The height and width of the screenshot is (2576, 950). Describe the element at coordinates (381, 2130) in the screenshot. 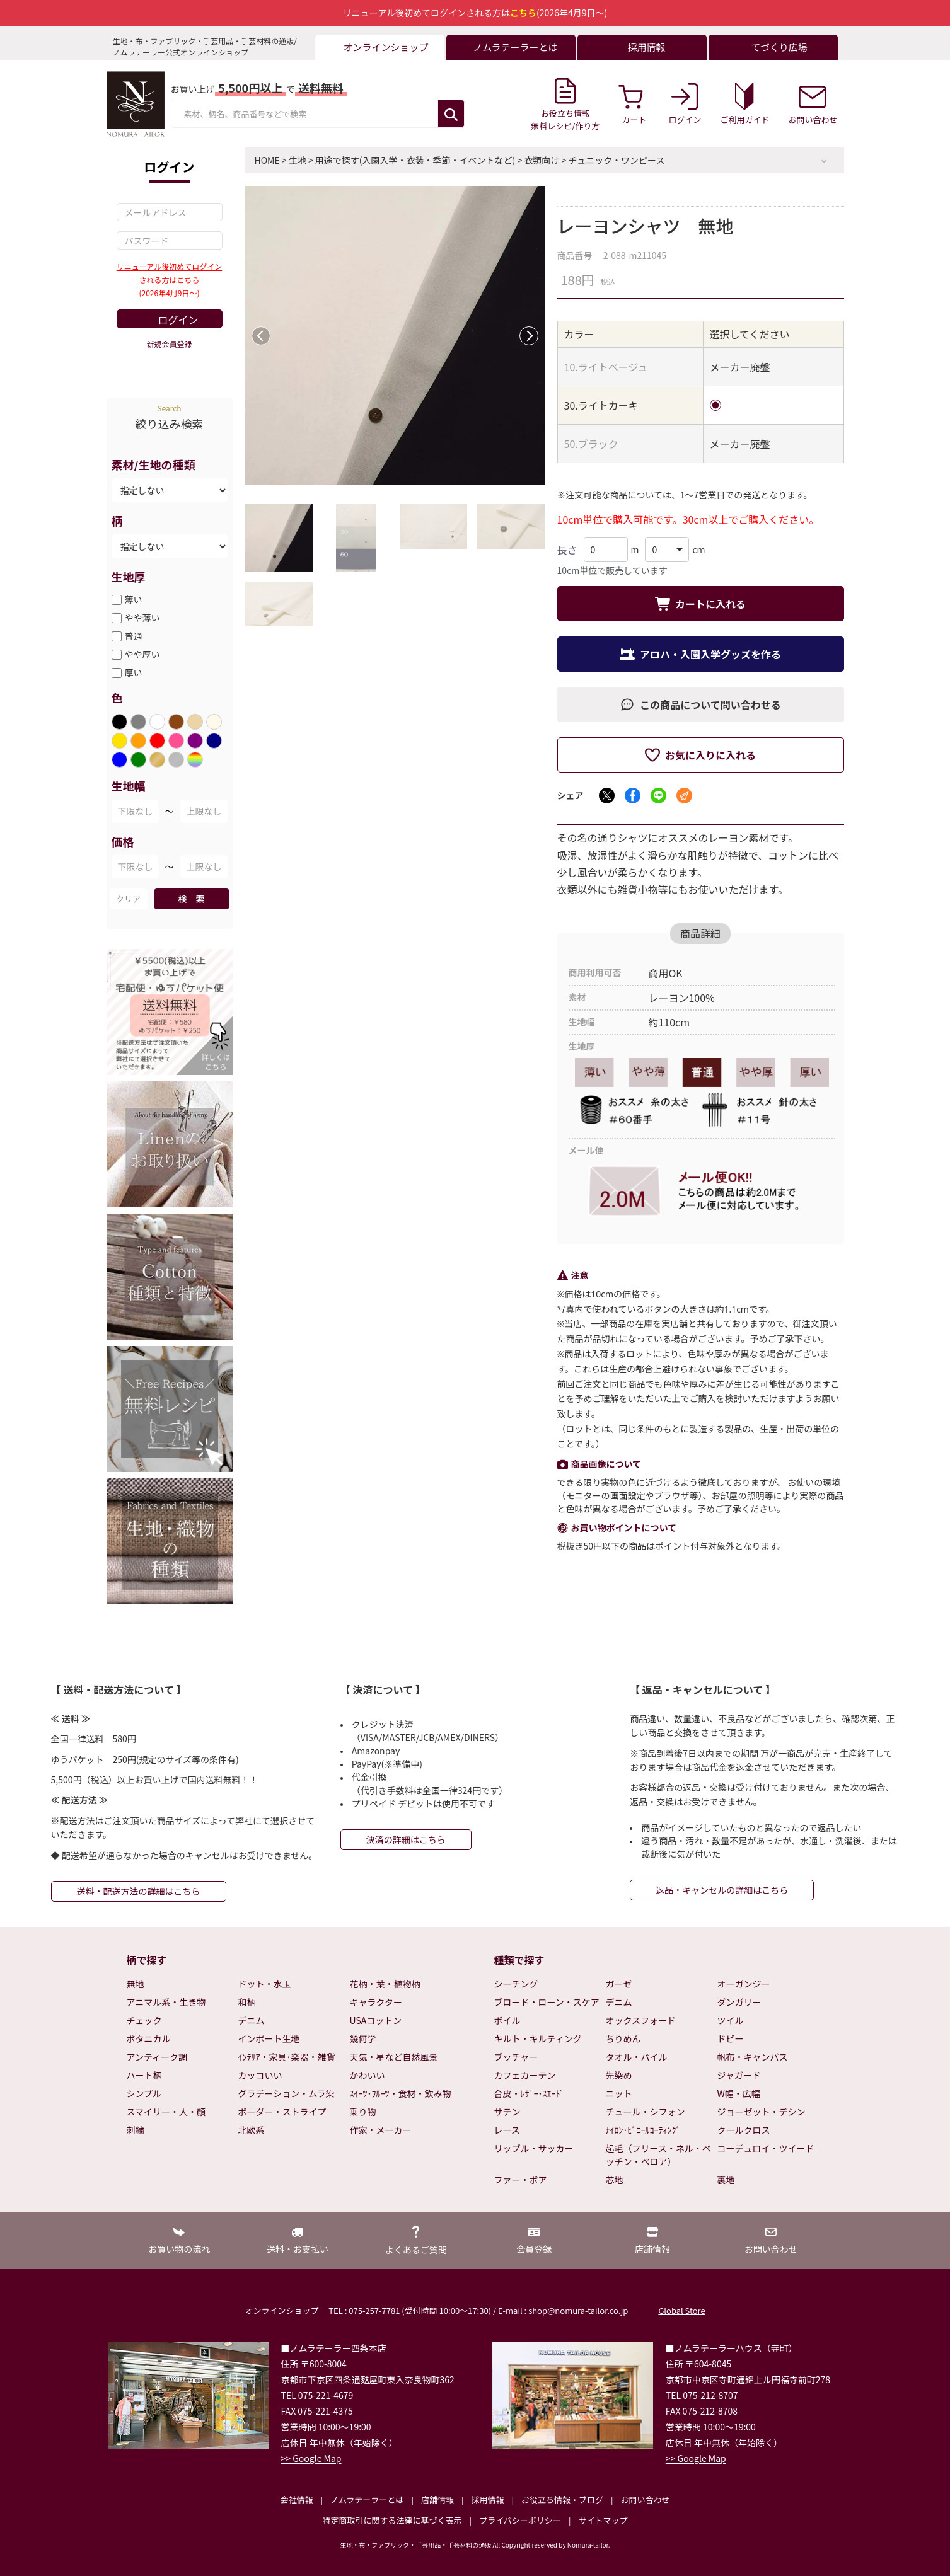

I see `作家・メーカー` at that location.